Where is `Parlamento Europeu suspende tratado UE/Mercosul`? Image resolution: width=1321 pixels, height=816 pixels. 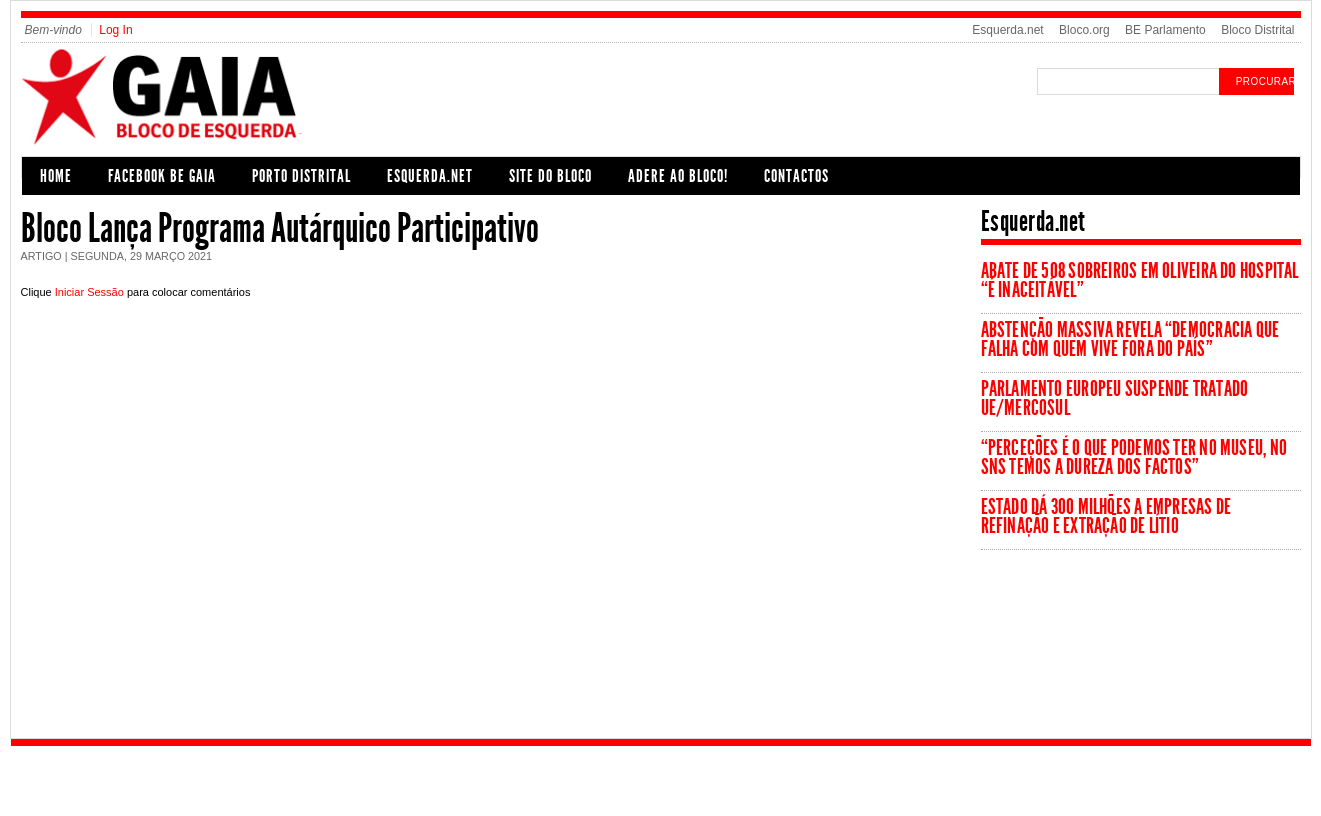
Parlamento Europeu suspende tratado UE/Mercosul is located at coordinates (1115, 398).